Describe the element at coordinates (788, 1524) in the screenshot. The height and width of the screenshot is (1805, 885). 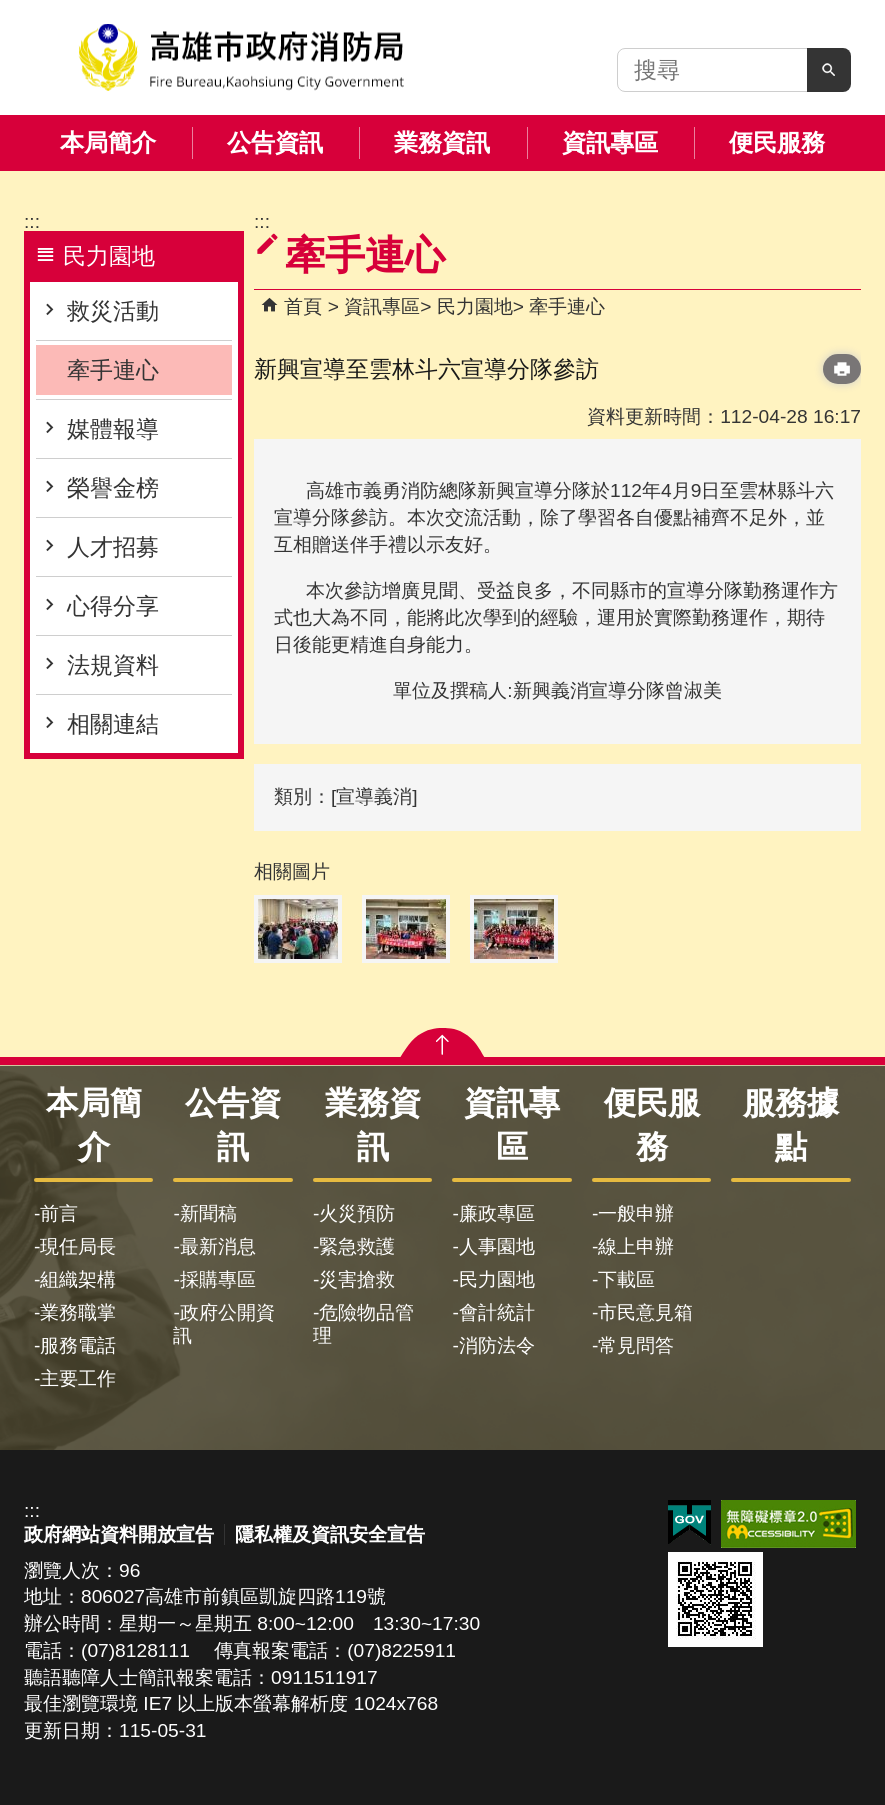
I see `無障礙AA` at that location.